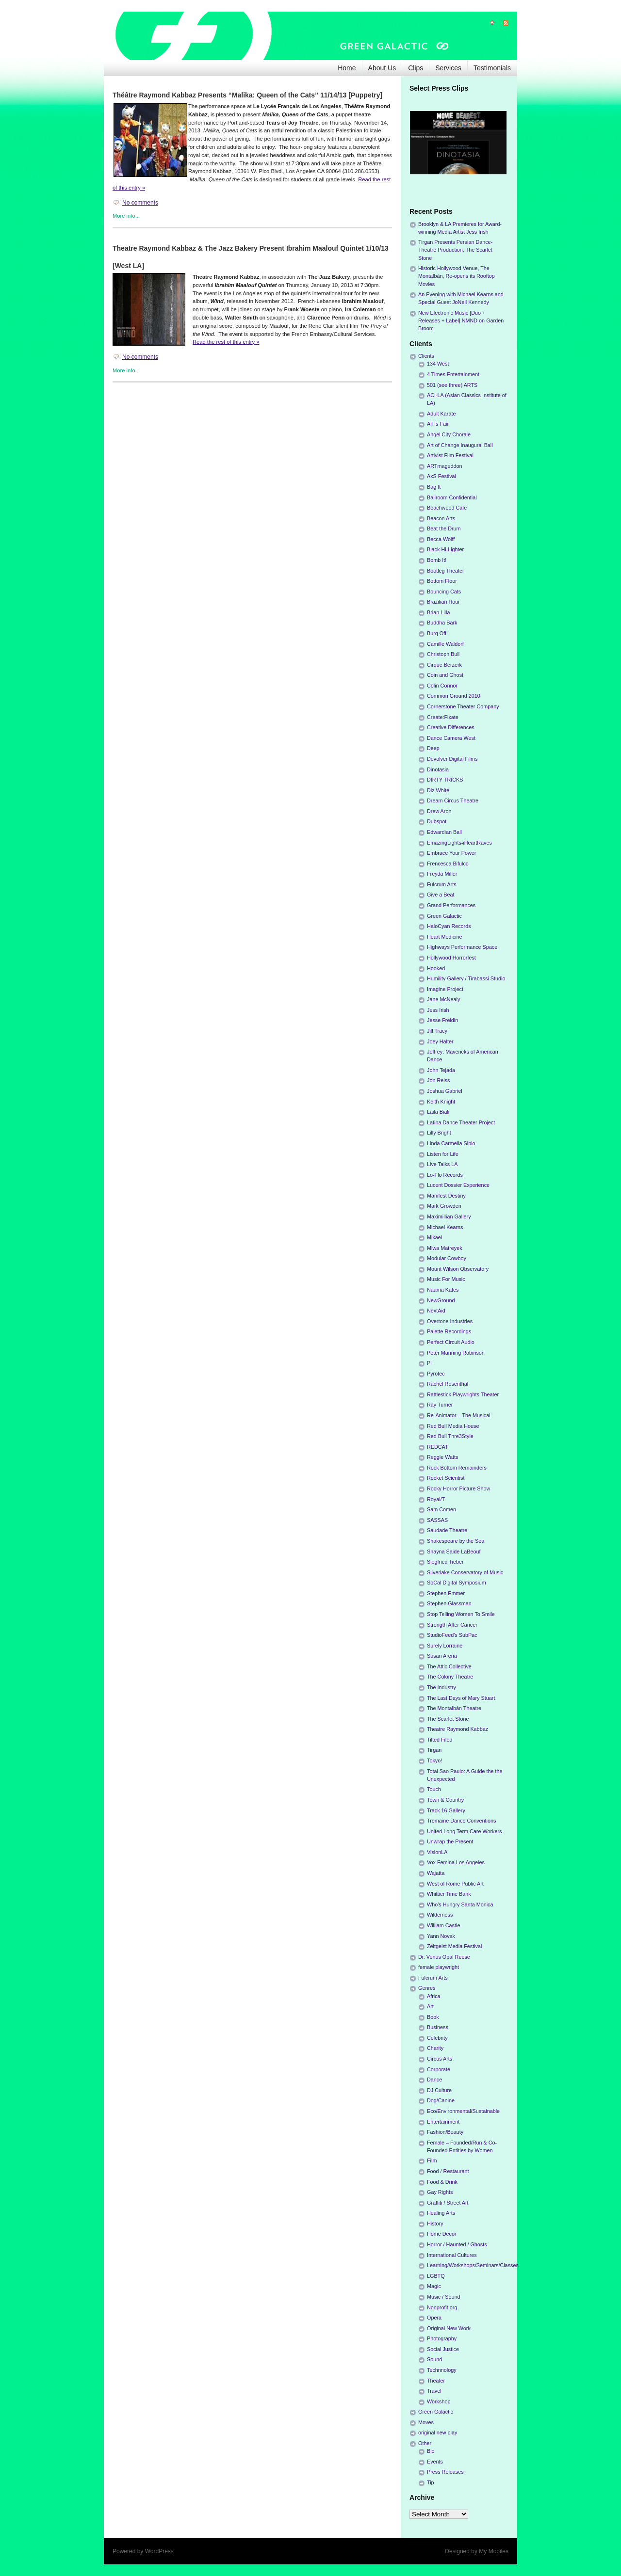  I want to click on Palette Recordings, so click(449, 1331).